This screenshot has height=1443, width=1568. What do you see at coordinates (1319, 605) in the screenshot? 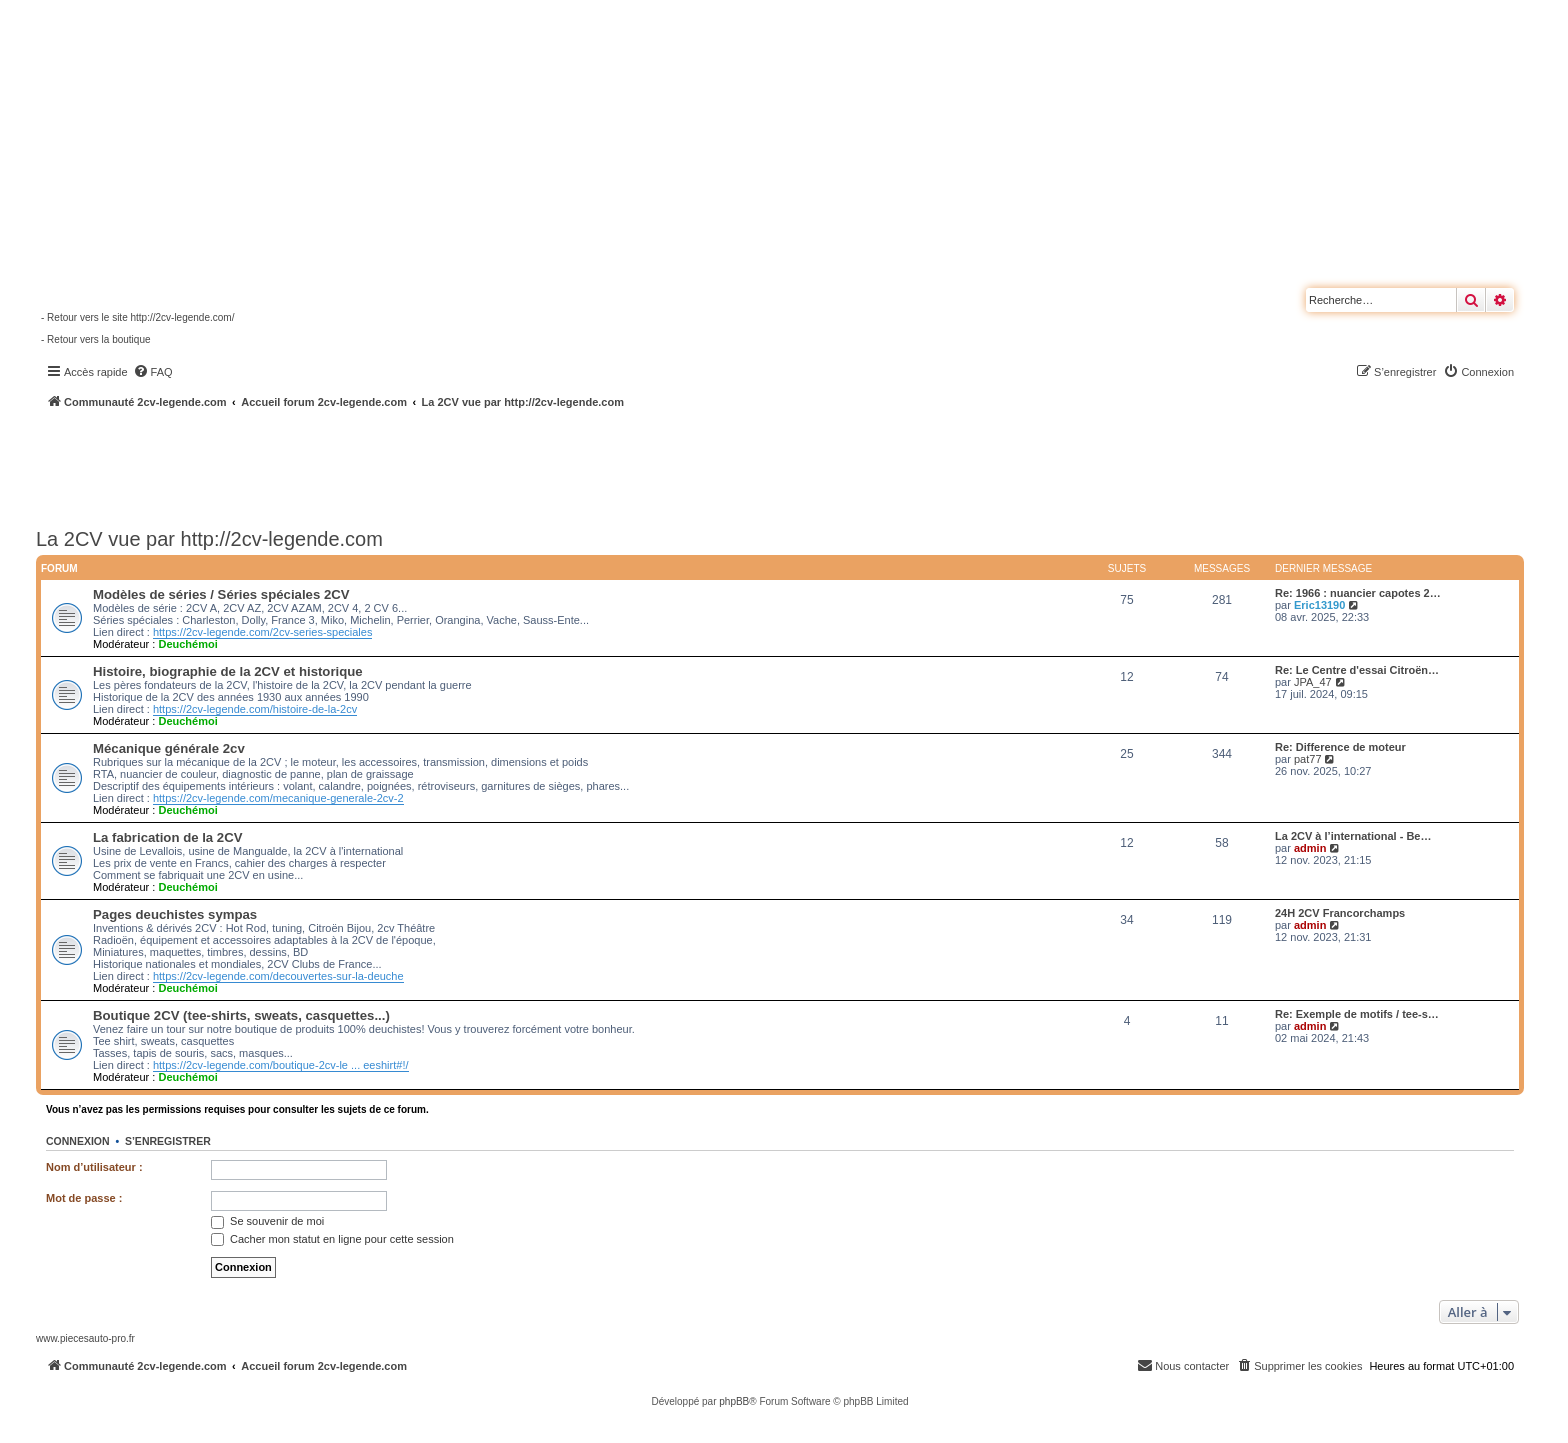
I see `Eric13190` at bounding box center [1319, 605].